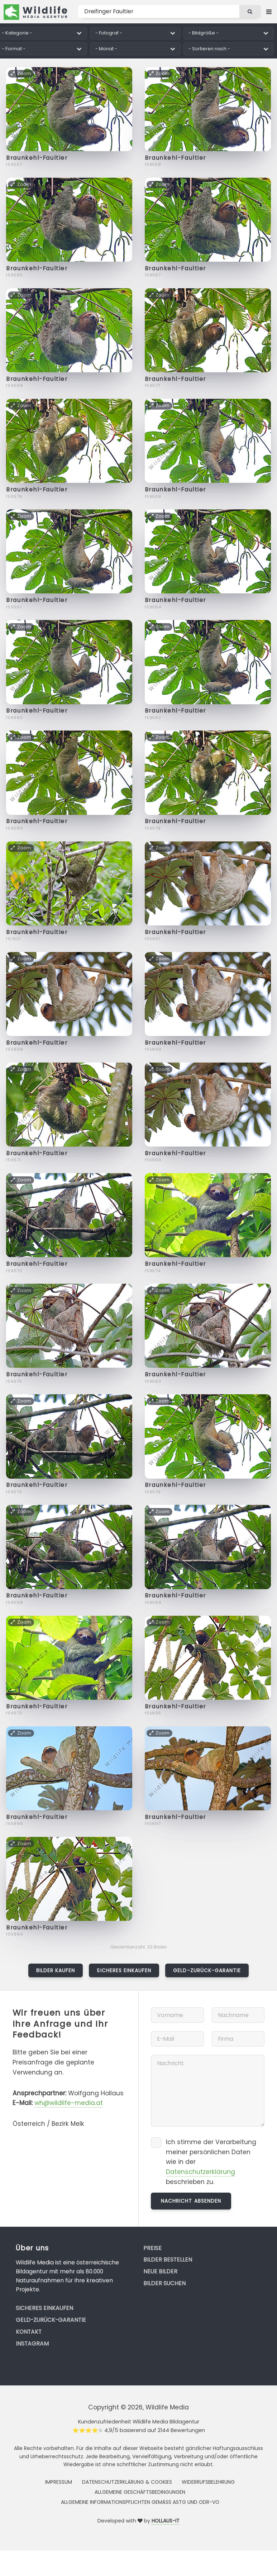 The image size is (277, 2576). Describe the element at coordinates (55, 1970) in the screenshot. I see `Bilder kaufen` at that location.